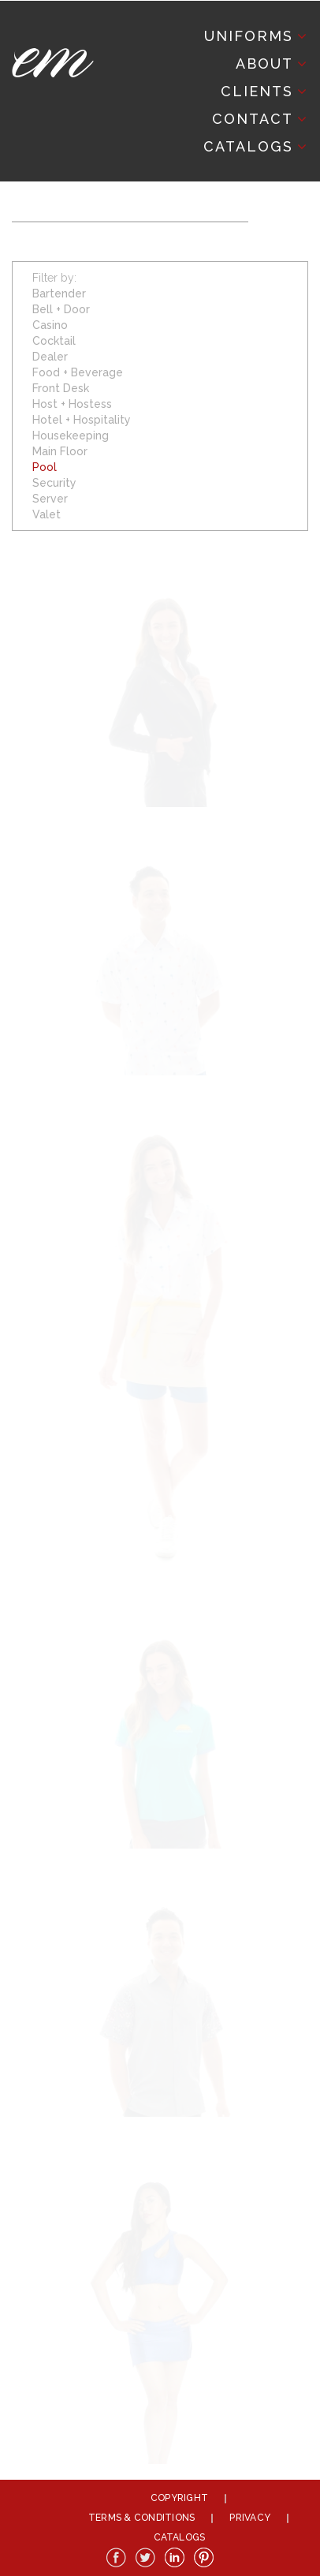 This screenshot has width=320, height=2576. Describe the element at coordinates (50, 356) in the screenshot. I see `Dealer` at that location.